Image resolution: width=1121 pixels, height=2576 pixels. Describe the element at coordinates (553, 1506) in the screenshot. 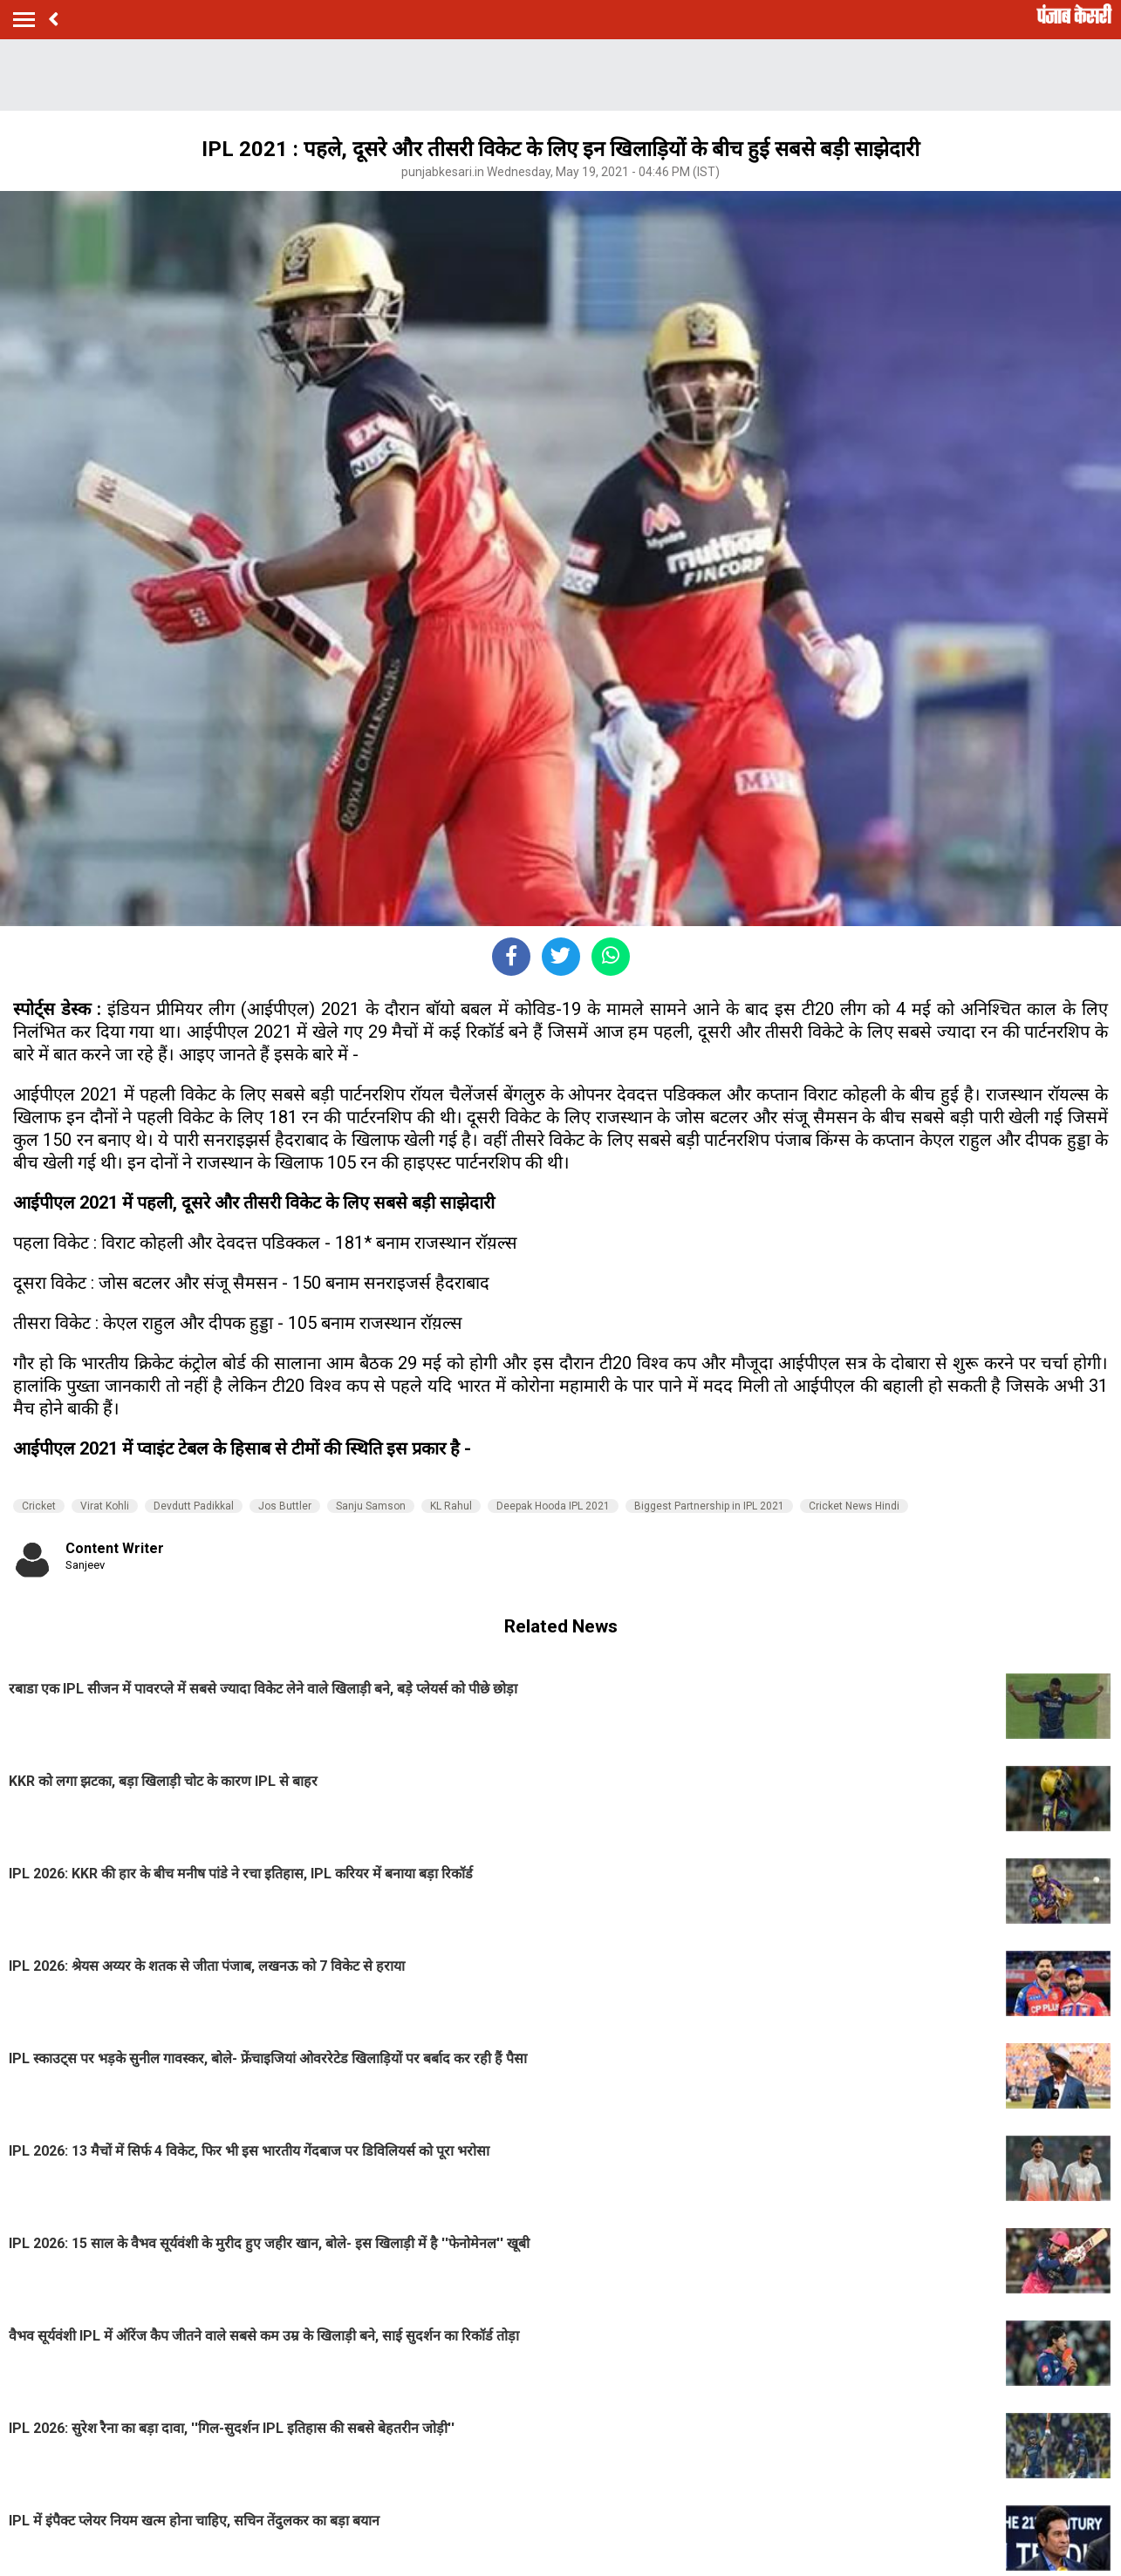

I see `Deepak Hooda IPL 2021` at that location.